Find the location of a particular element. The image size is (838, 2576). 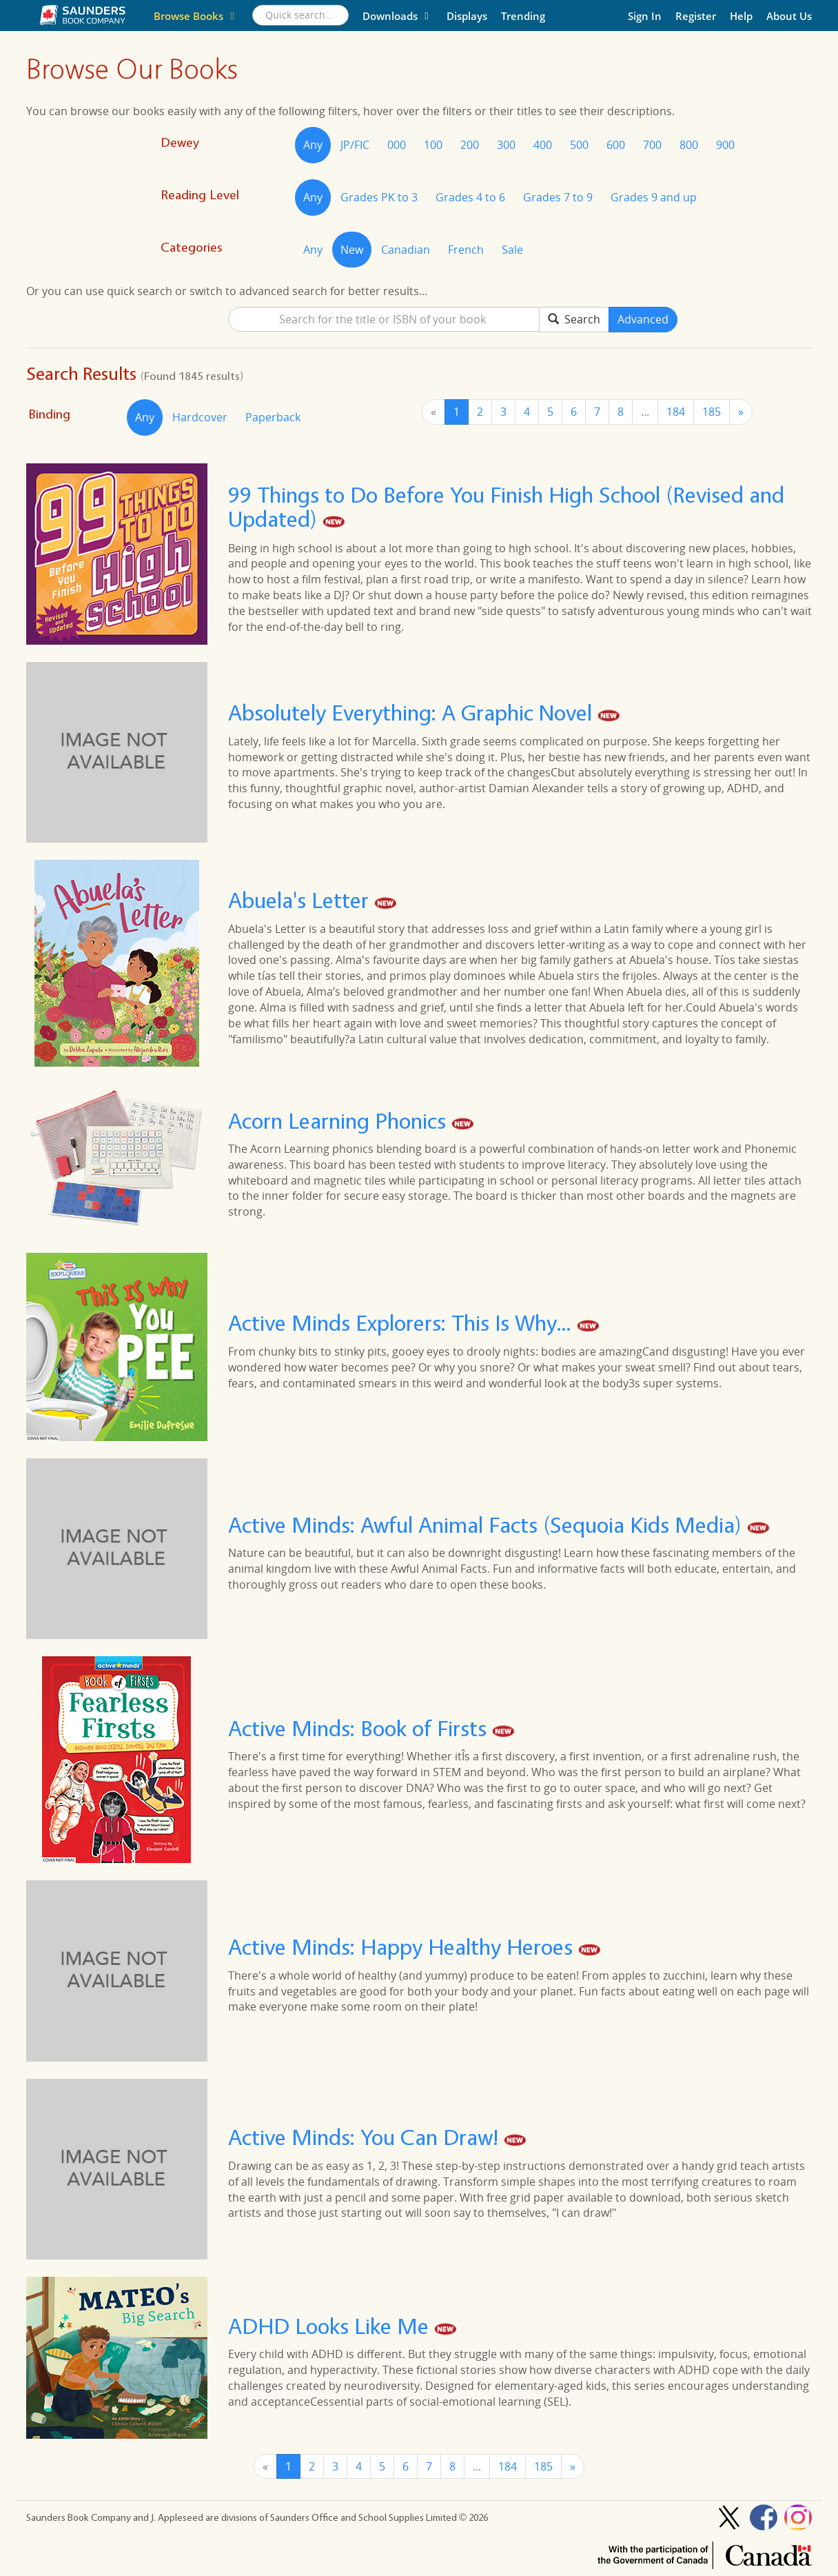

Dewey is located at coordinates (180, 142).